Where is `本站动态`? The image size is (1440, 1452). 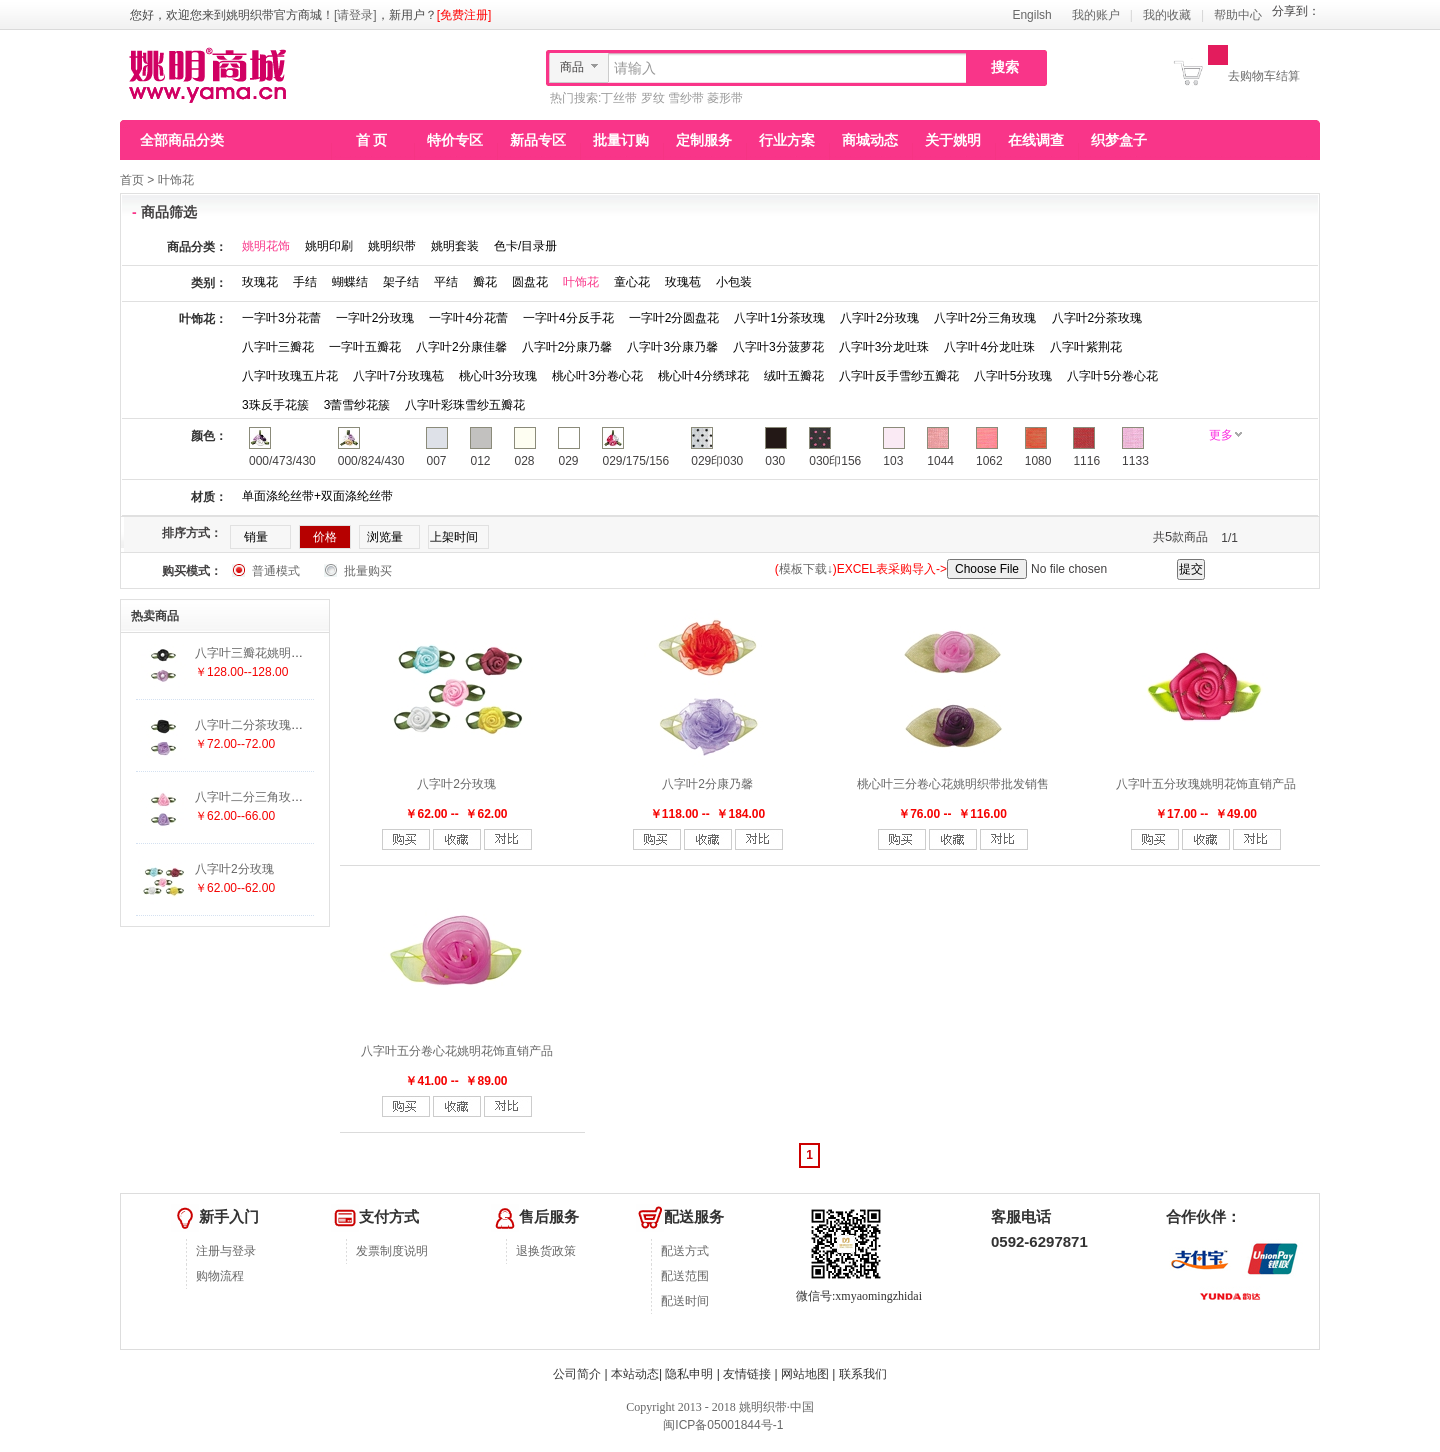
本站动态 is located at coordinates (635, 1374).